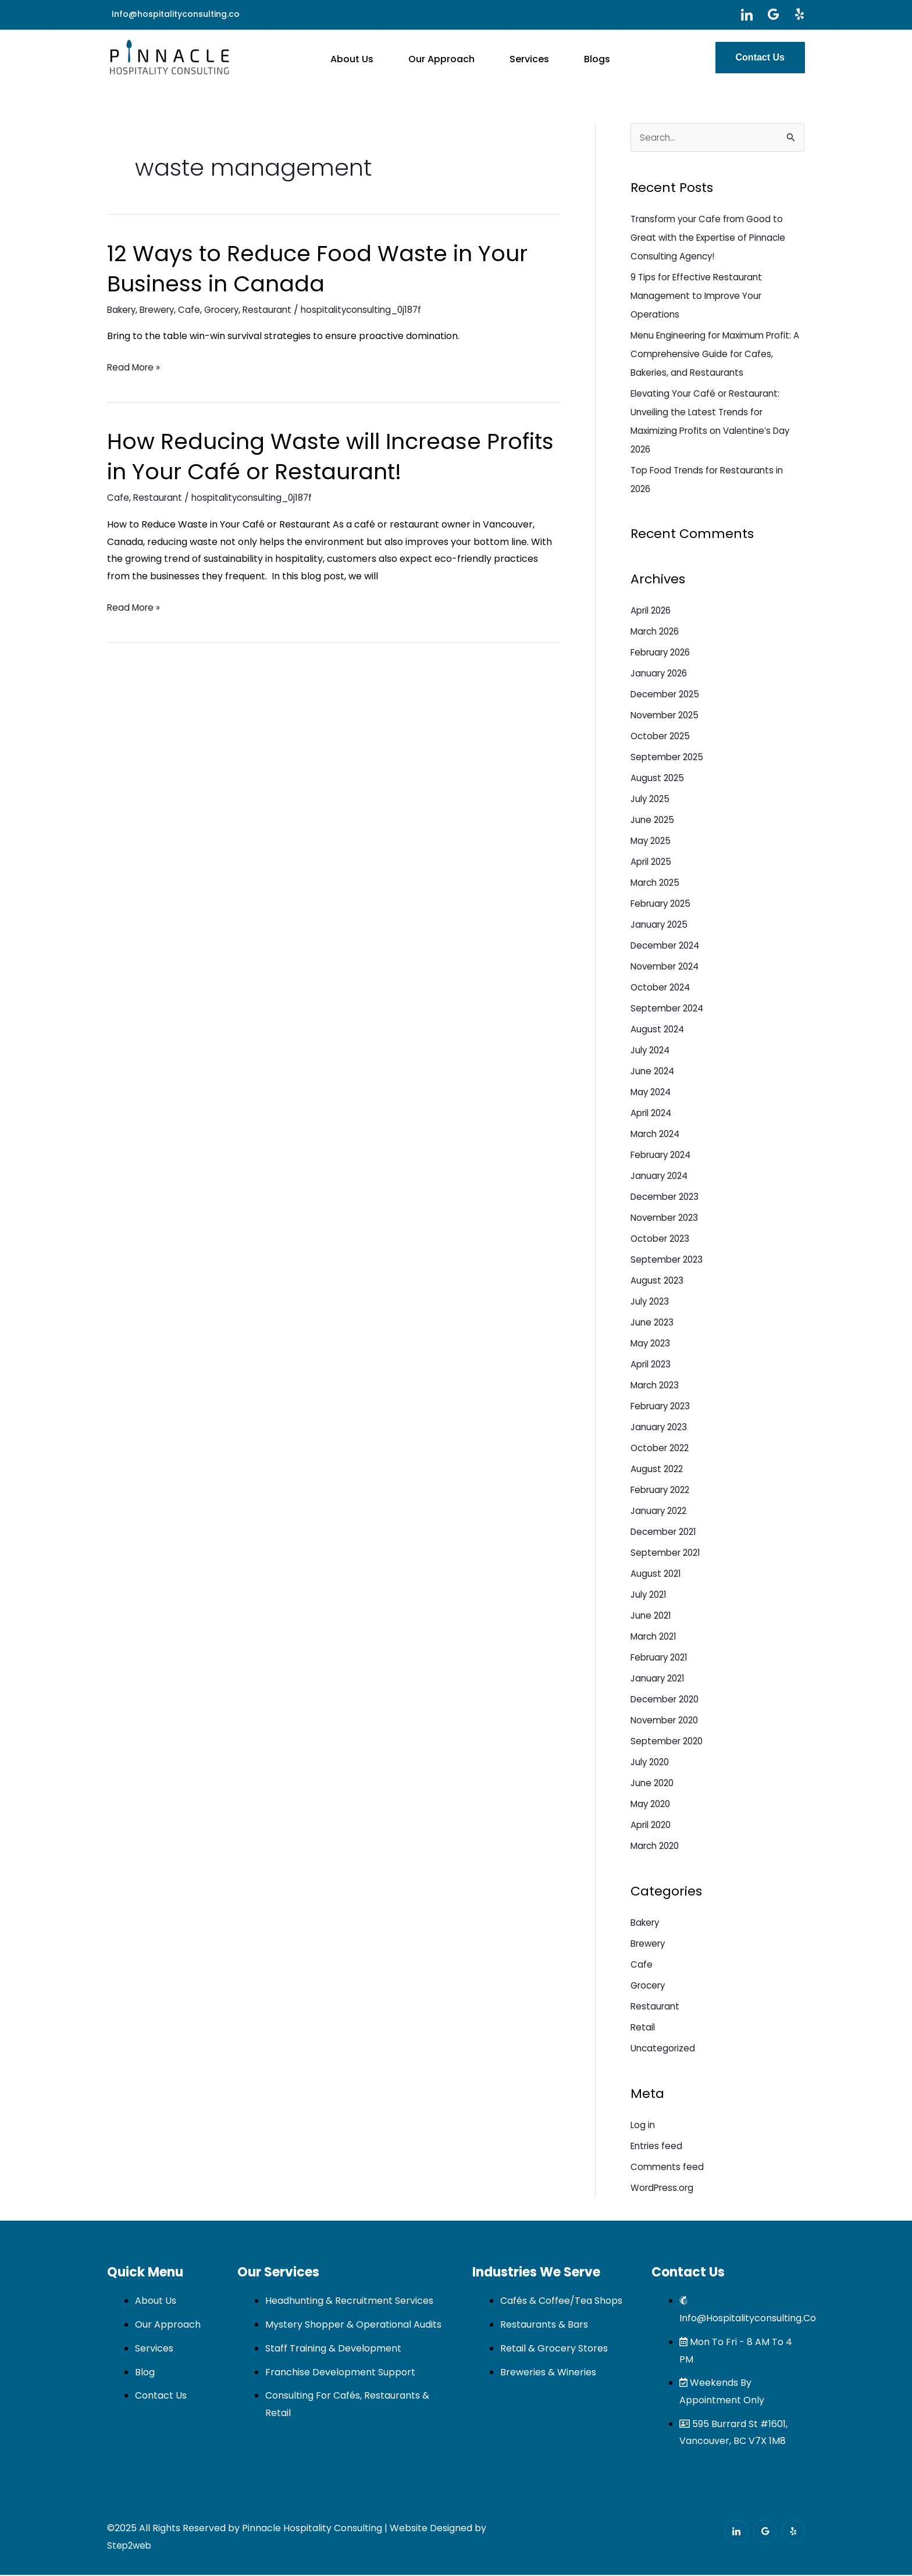  I want to click on December 2024, so click(668, 946).